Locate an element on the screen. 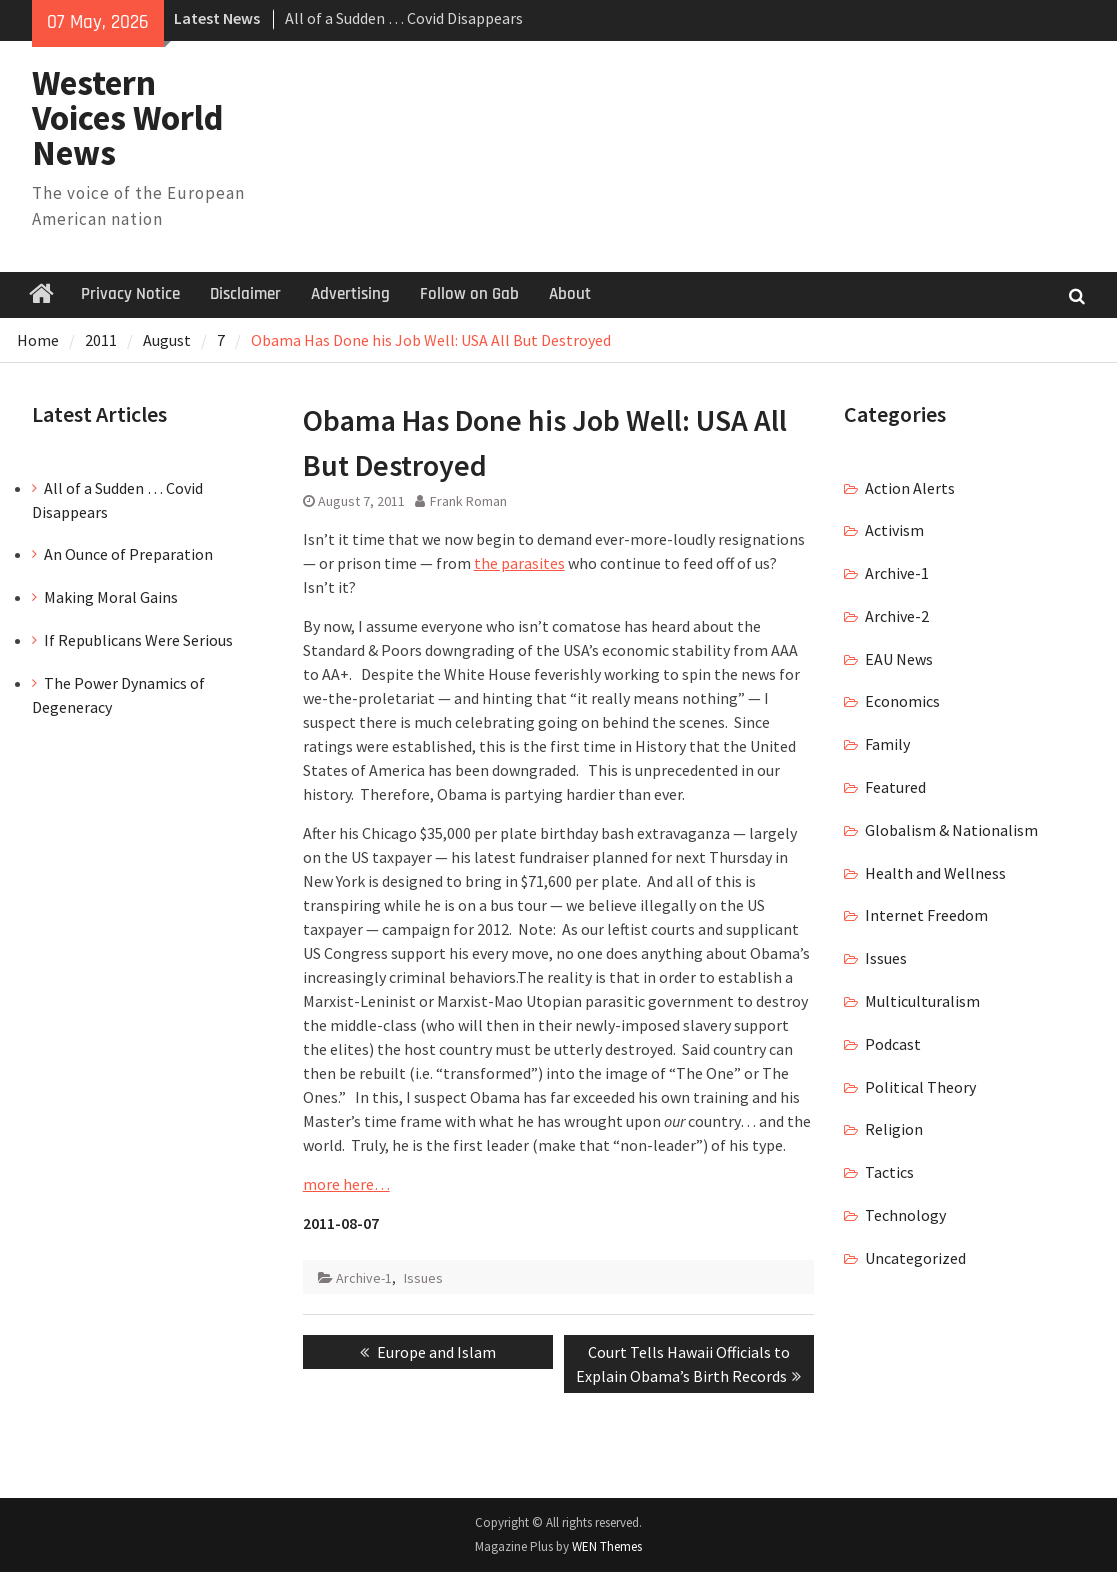 Image resolution: width=1117 pixels, height=1572 pixels. more here… is located at coordinates (346, 1184).